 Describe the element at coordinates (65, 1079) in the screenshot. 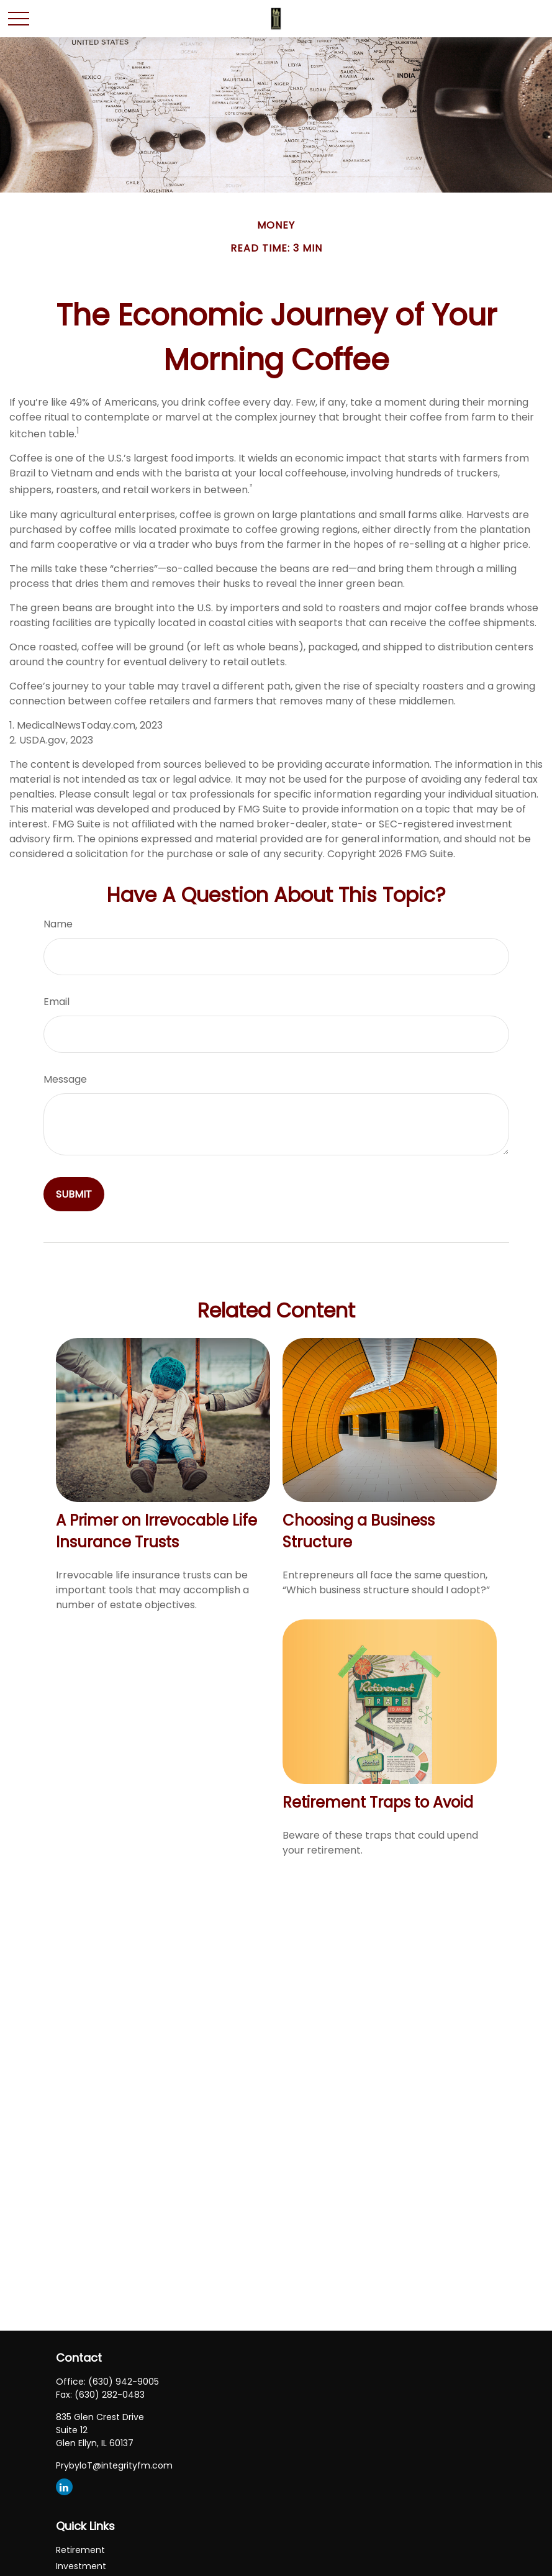

I see `Message` at that location.